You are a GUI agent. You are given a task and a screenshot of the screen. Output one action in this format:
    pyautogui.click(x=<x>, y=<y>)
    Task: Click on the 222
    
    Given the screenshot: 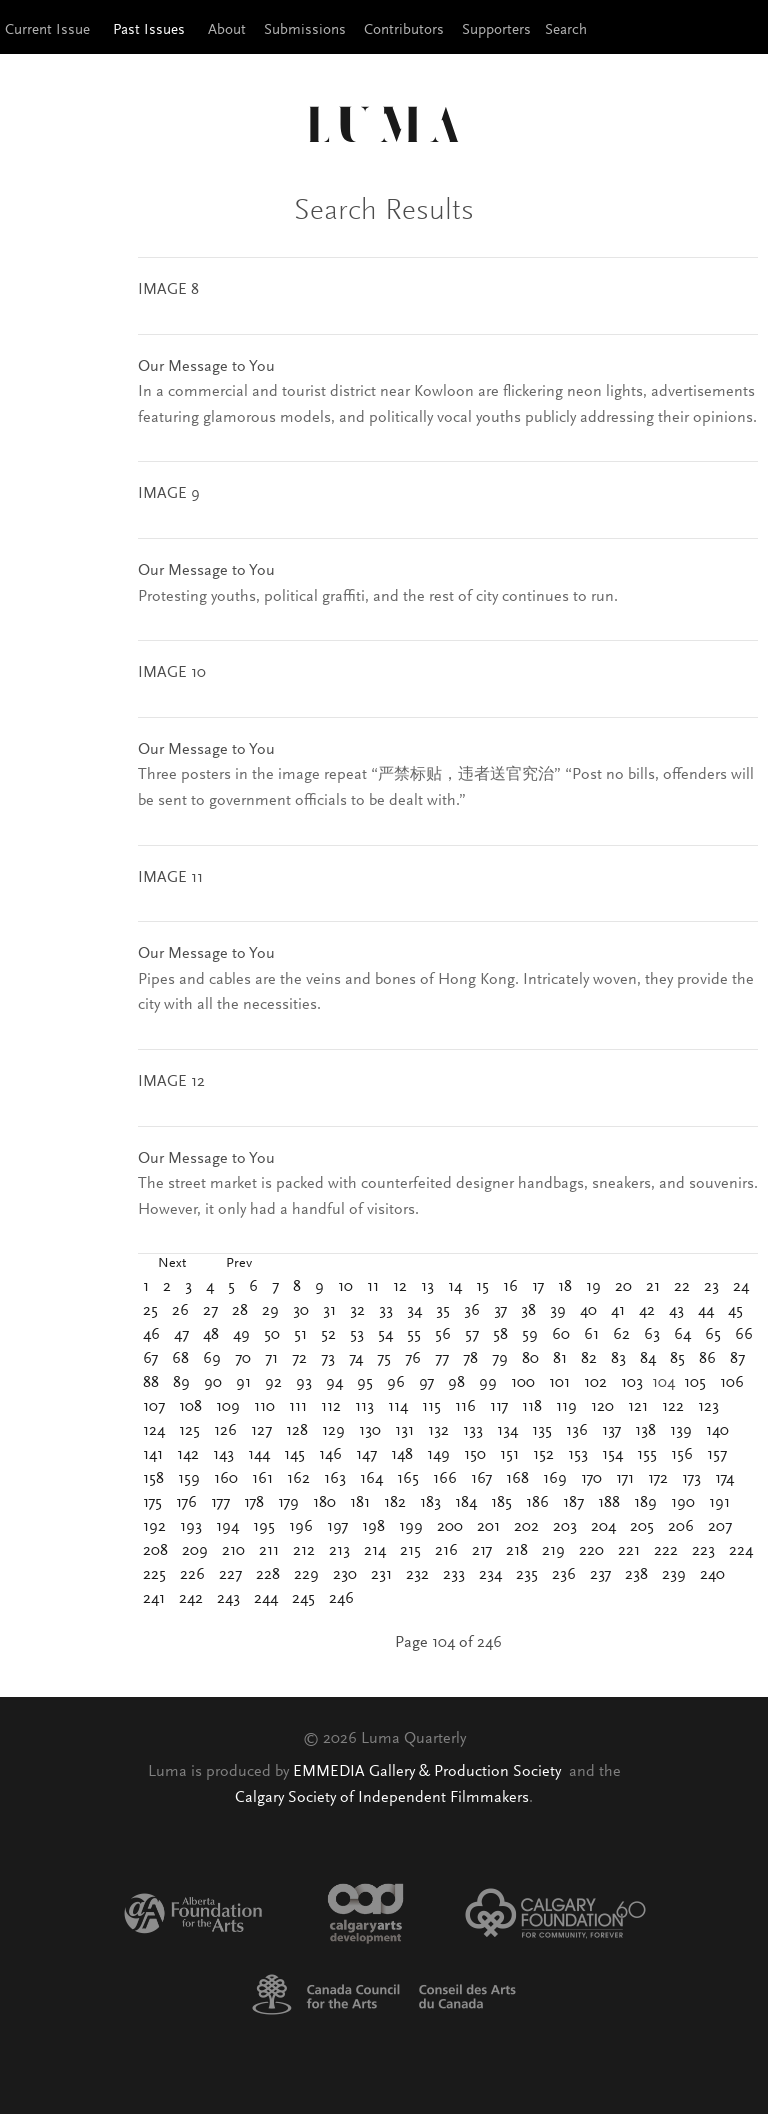 What is the action you would take?
    pyautogui.click(x=666, y=1551)
    